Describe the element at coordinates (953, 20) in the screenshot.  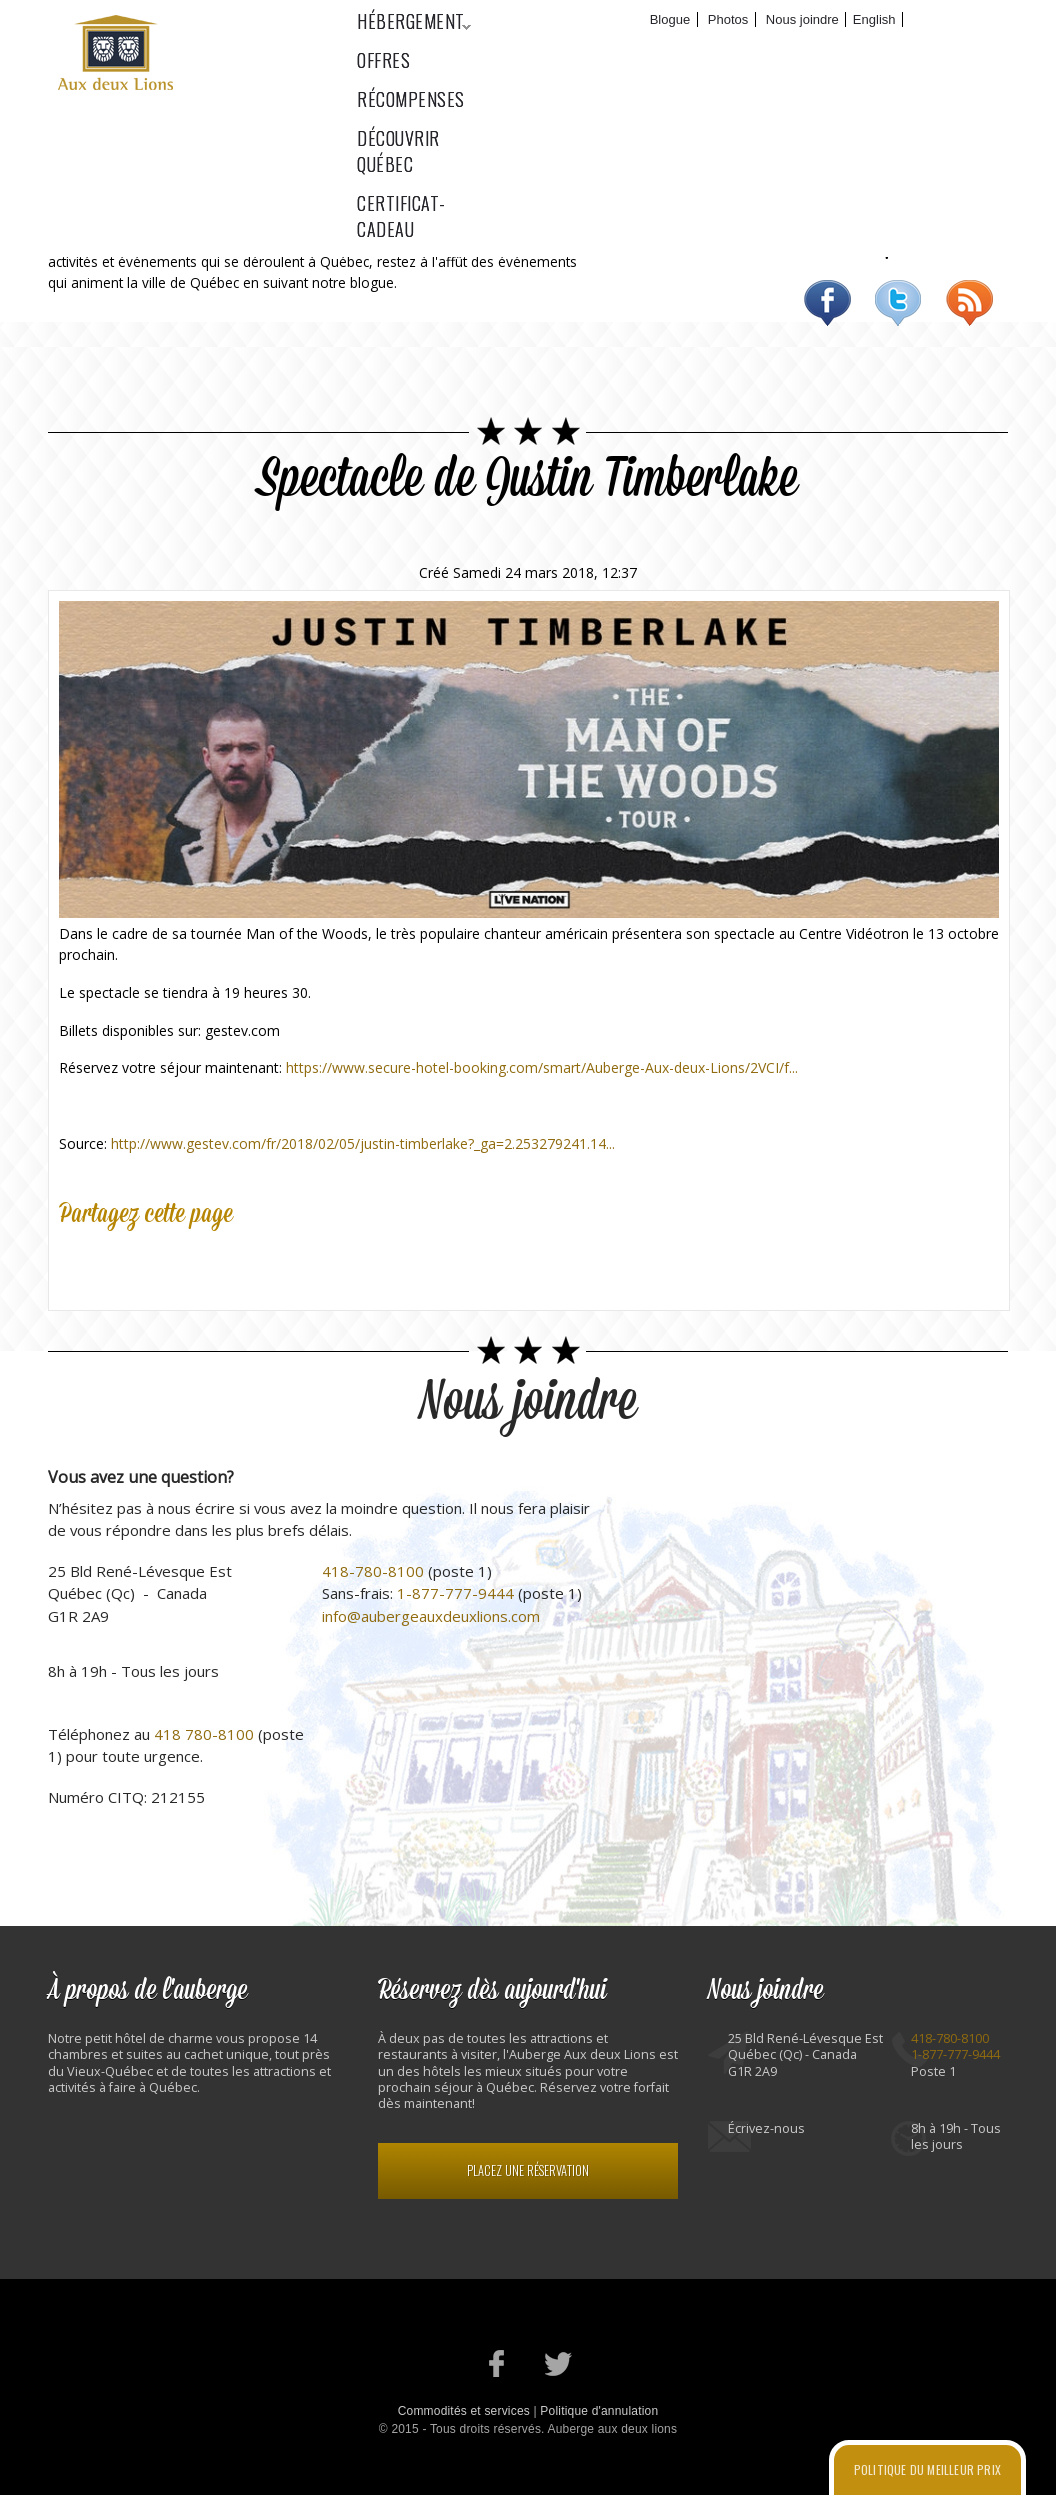
I see `Réservez` at that location.